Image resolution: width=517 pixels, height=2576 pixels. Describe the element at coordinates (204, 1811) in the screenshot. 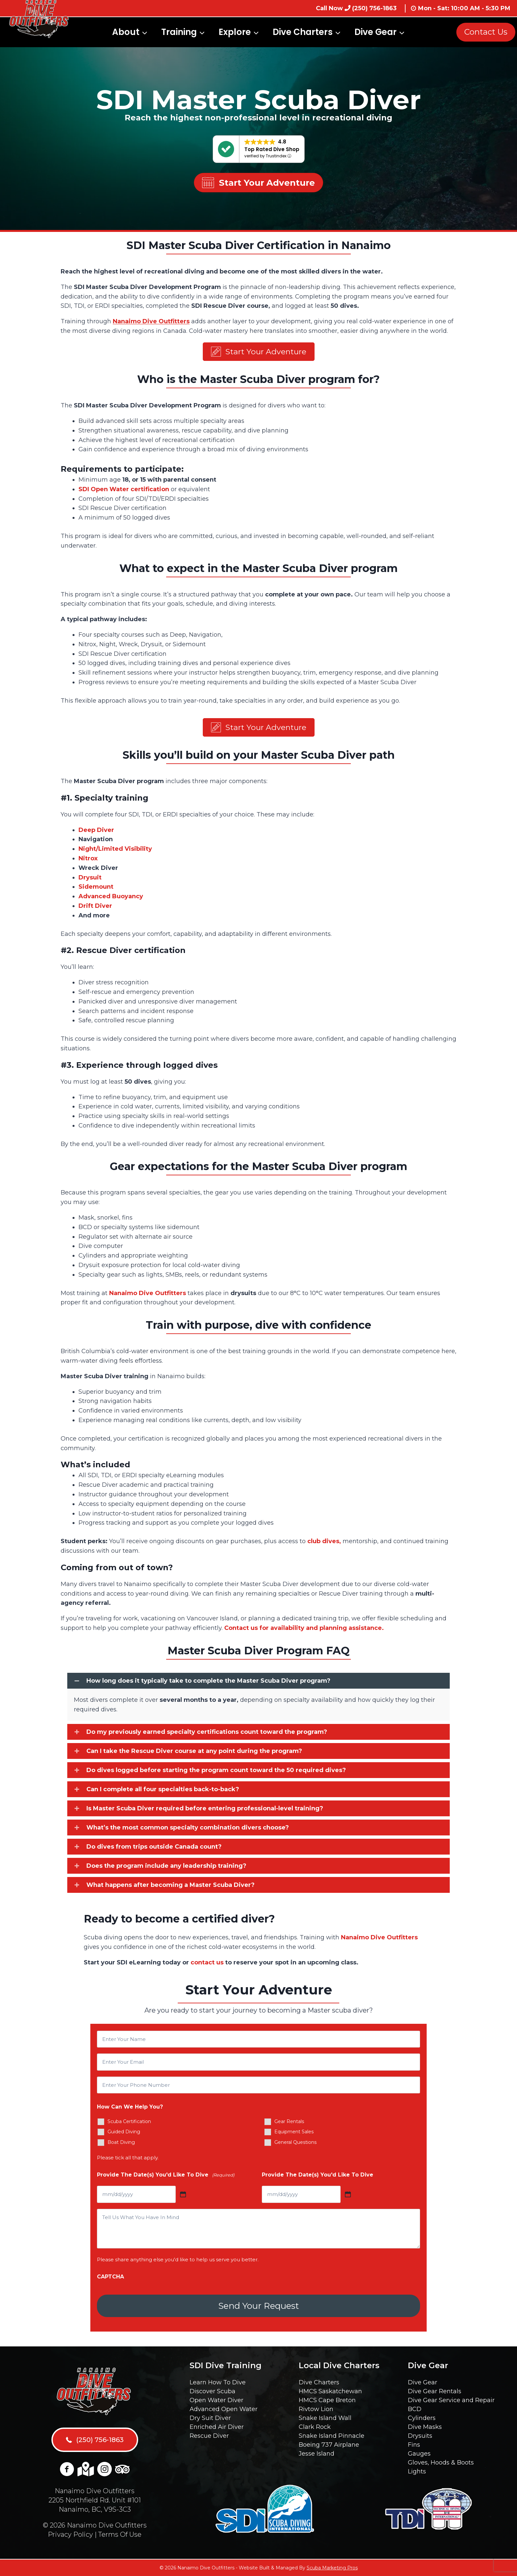

I see `Is Master Scuba Diver required before entering professional-level training?` at that location.